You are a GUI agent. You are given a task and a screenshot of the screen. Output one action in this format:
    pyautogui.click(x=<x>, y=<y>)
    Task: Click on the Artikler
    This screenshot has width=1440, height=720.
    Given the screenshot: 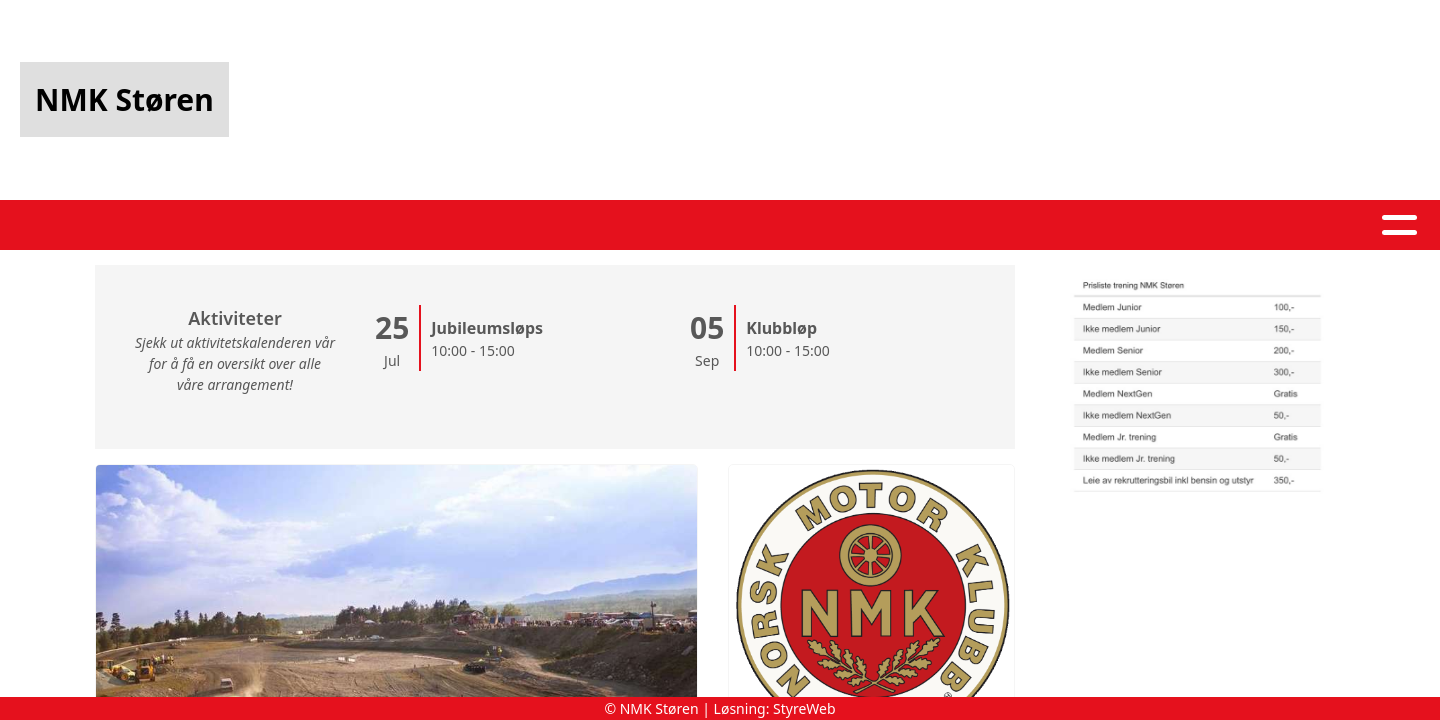 What is the action you would take?
    pyautogui.click(x=485, y=225)
    